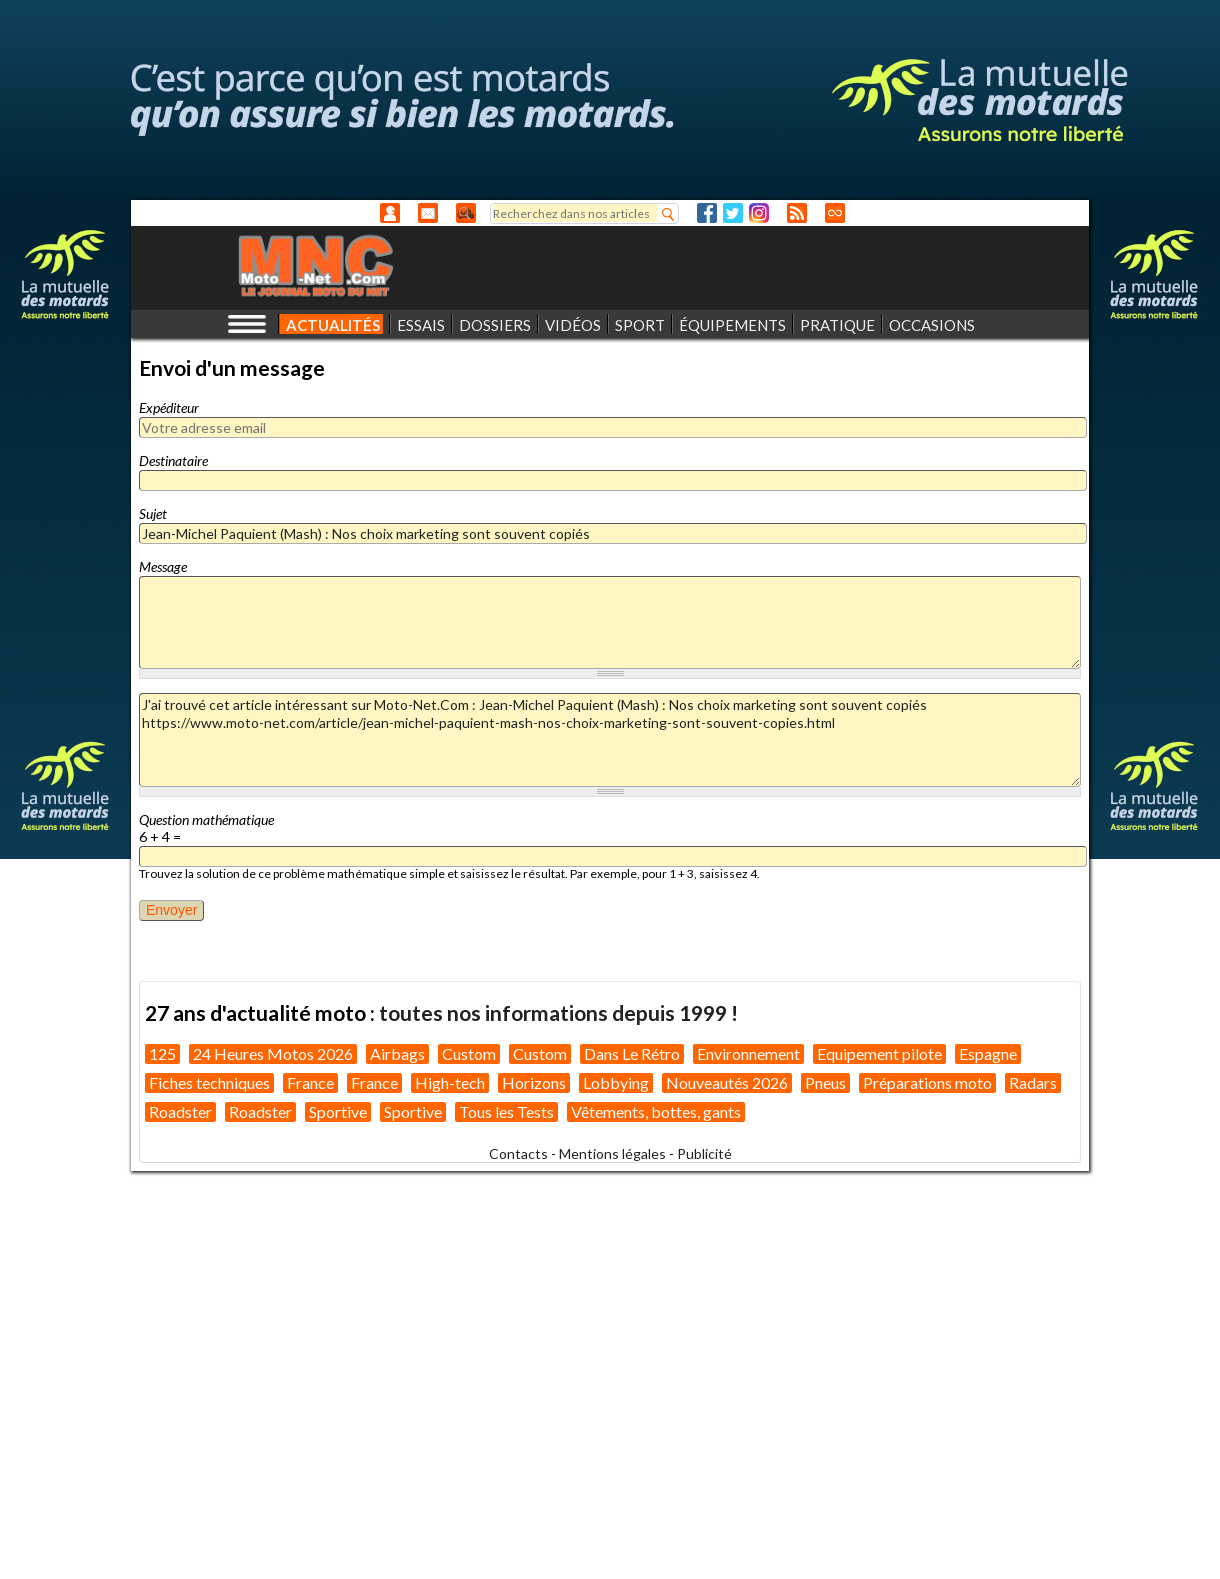  Describe the element at coordinates (180, 1111) in the screenshot. I see `Roadster` at that location.